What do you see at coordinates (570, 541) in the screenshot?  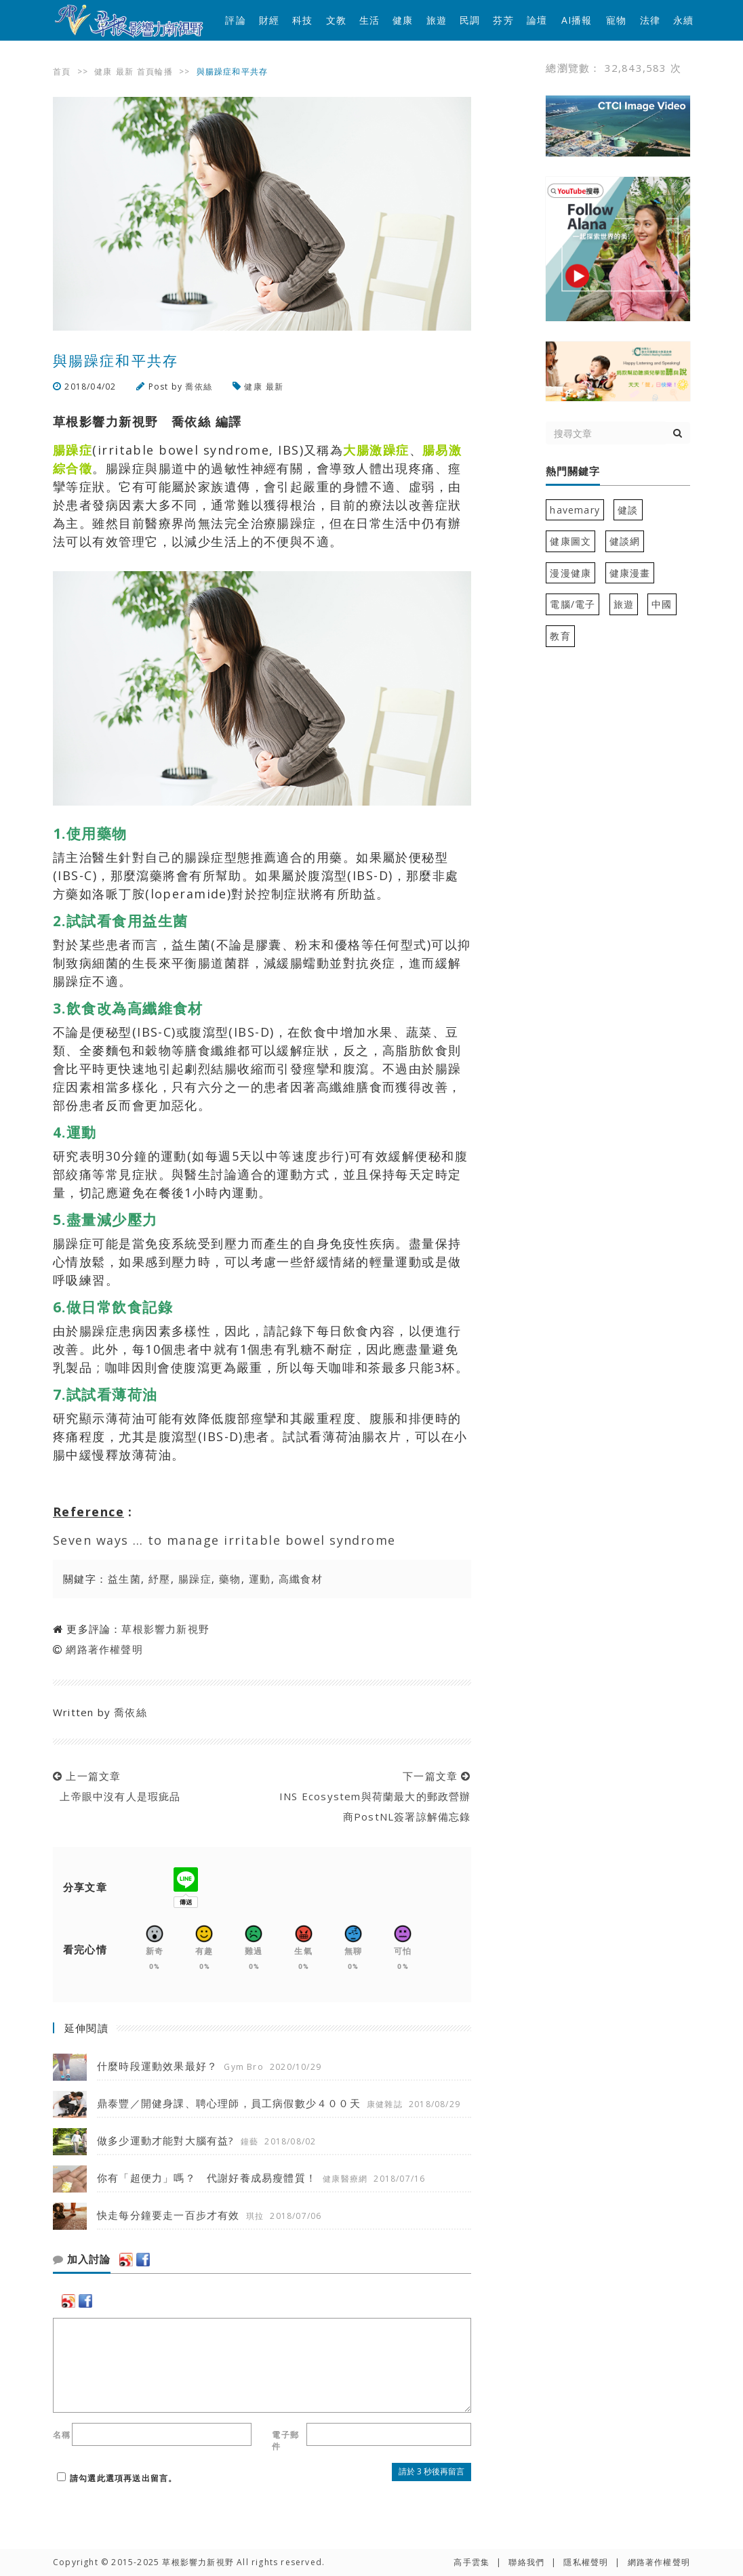 I see `健康圖文` at bounding box center [570, 541].